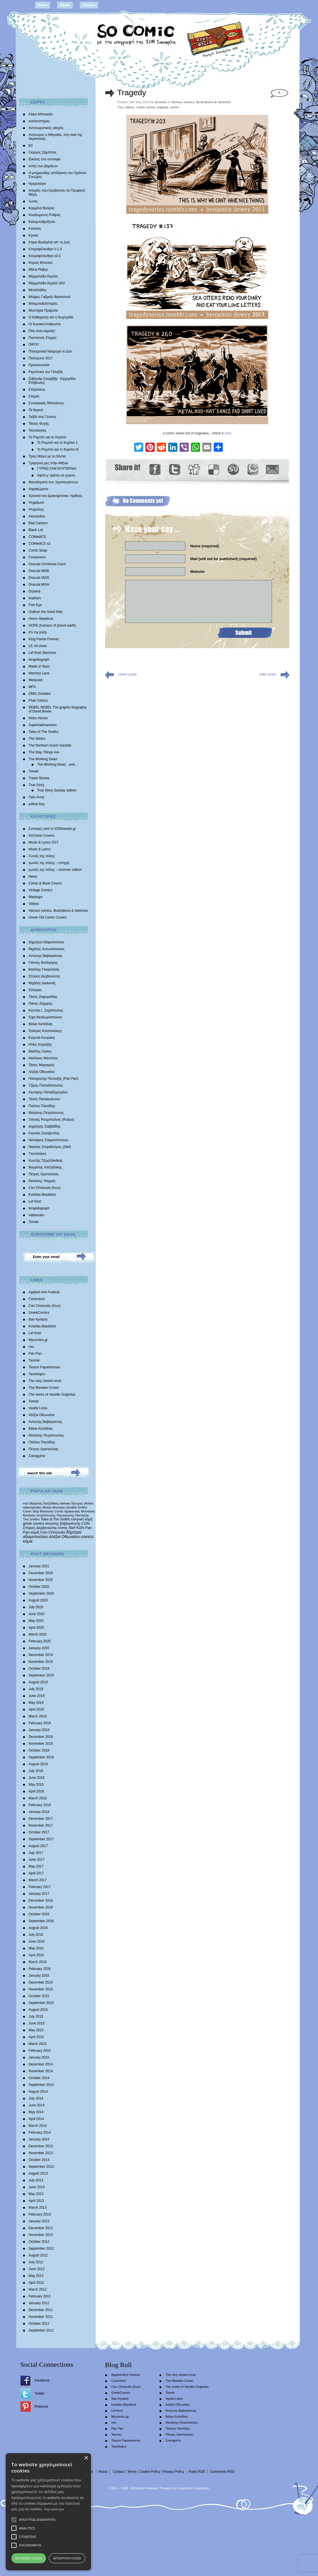 The height and width of the screenshot is (2576, 318). I want to click on Tales of The Smiths [Tales of The Smiths (434 items)], so click(55, 1519).